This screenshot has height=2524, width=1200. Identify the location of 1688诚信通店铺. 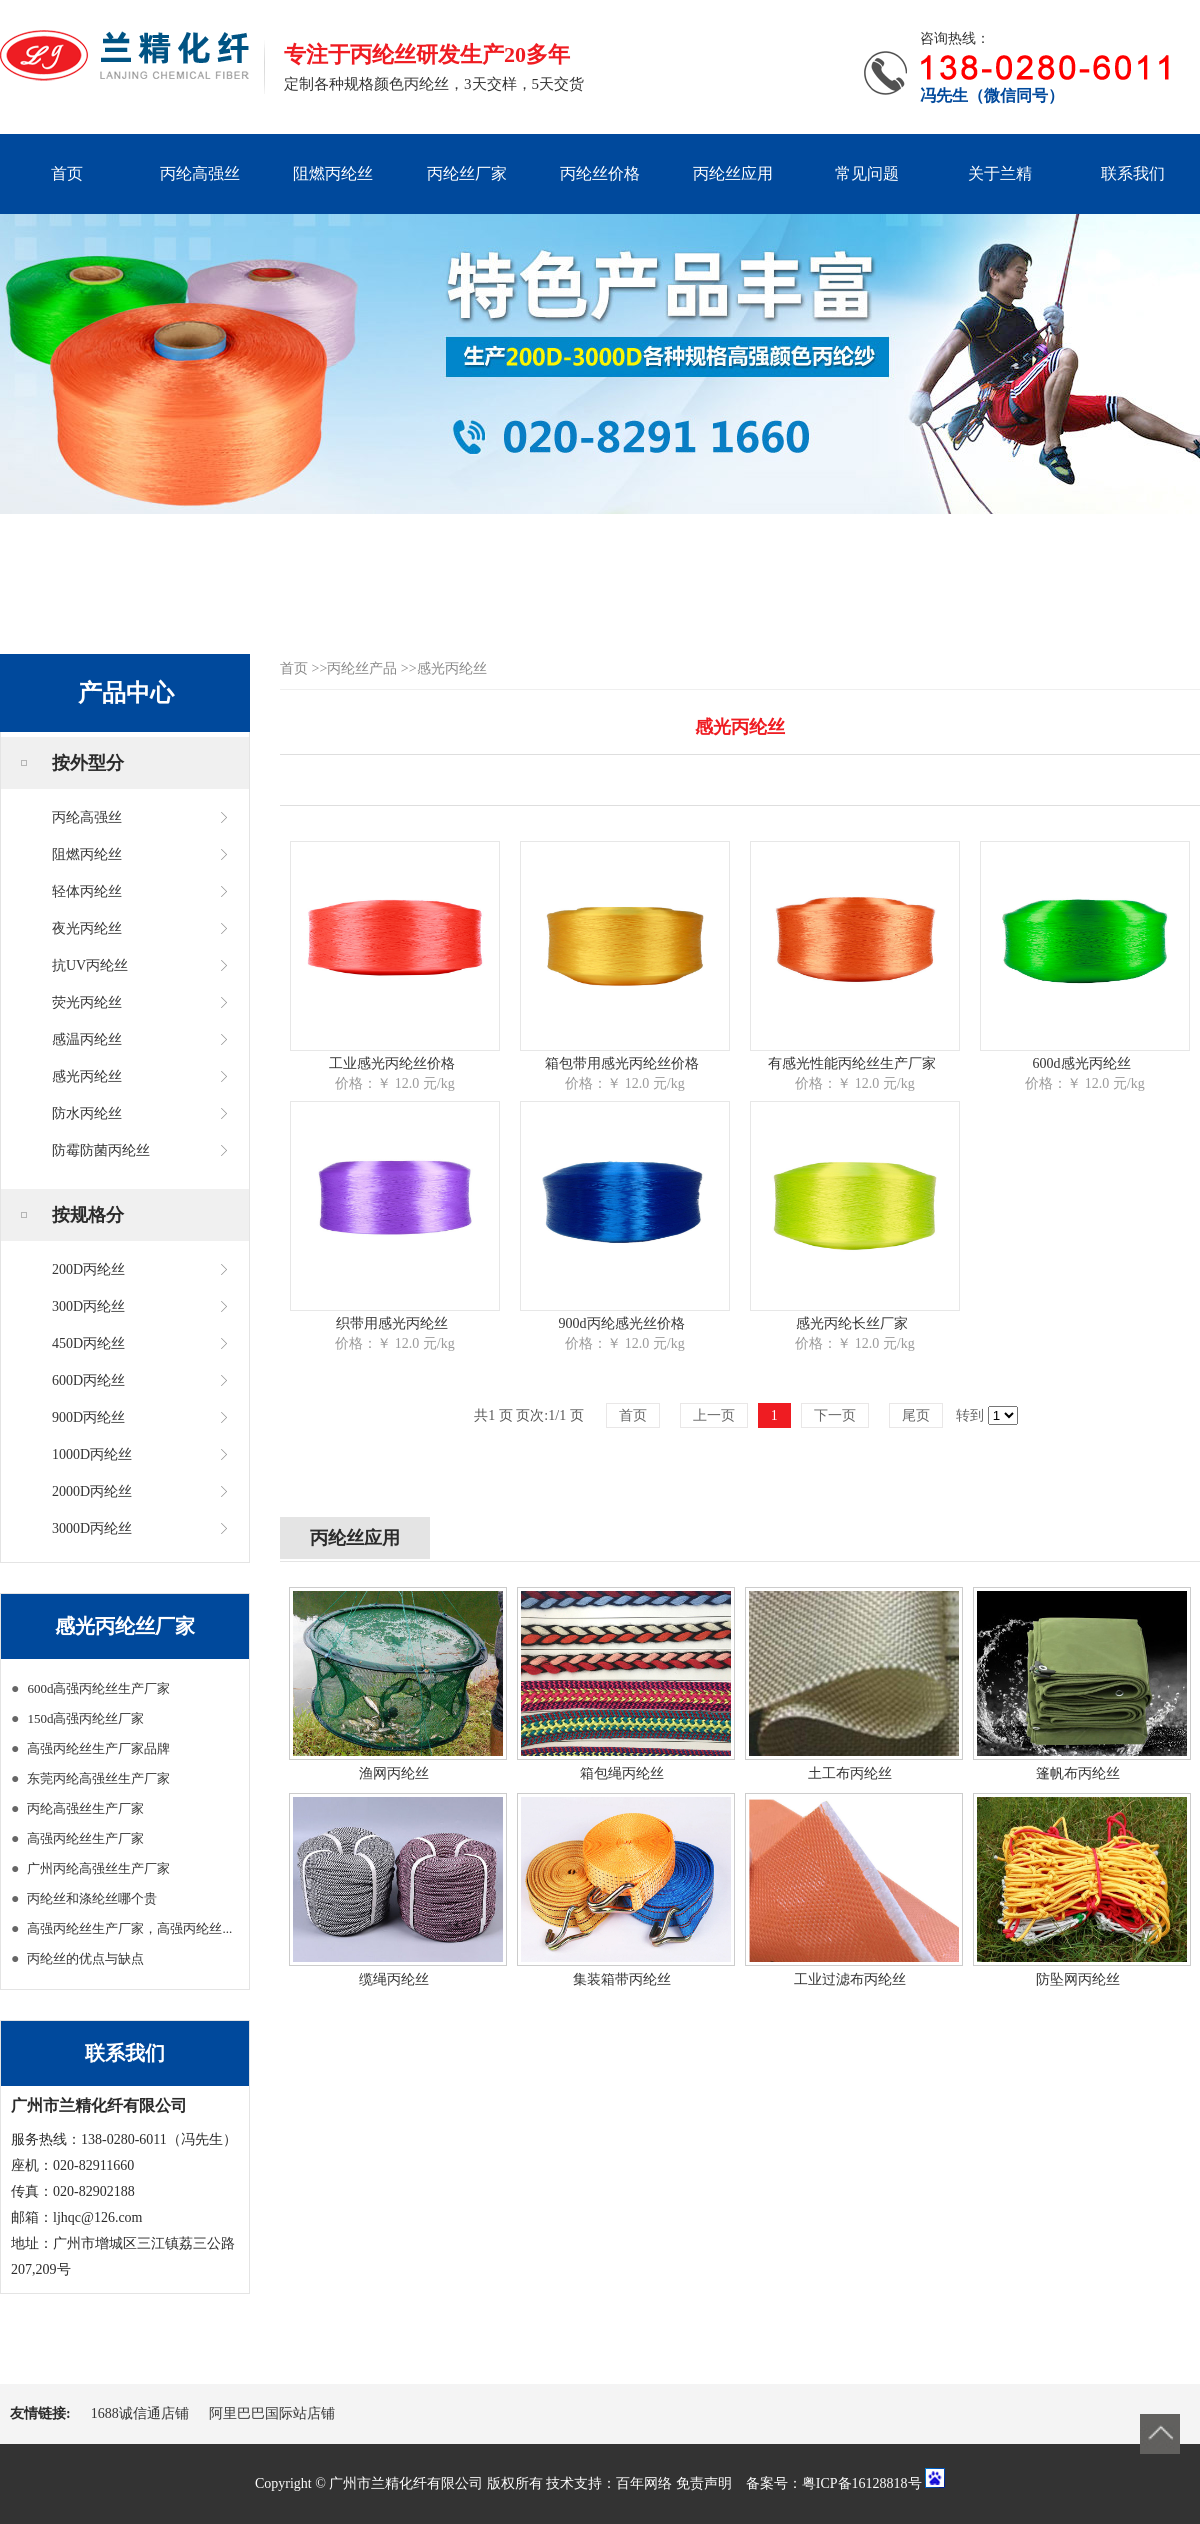
(140, 2413).